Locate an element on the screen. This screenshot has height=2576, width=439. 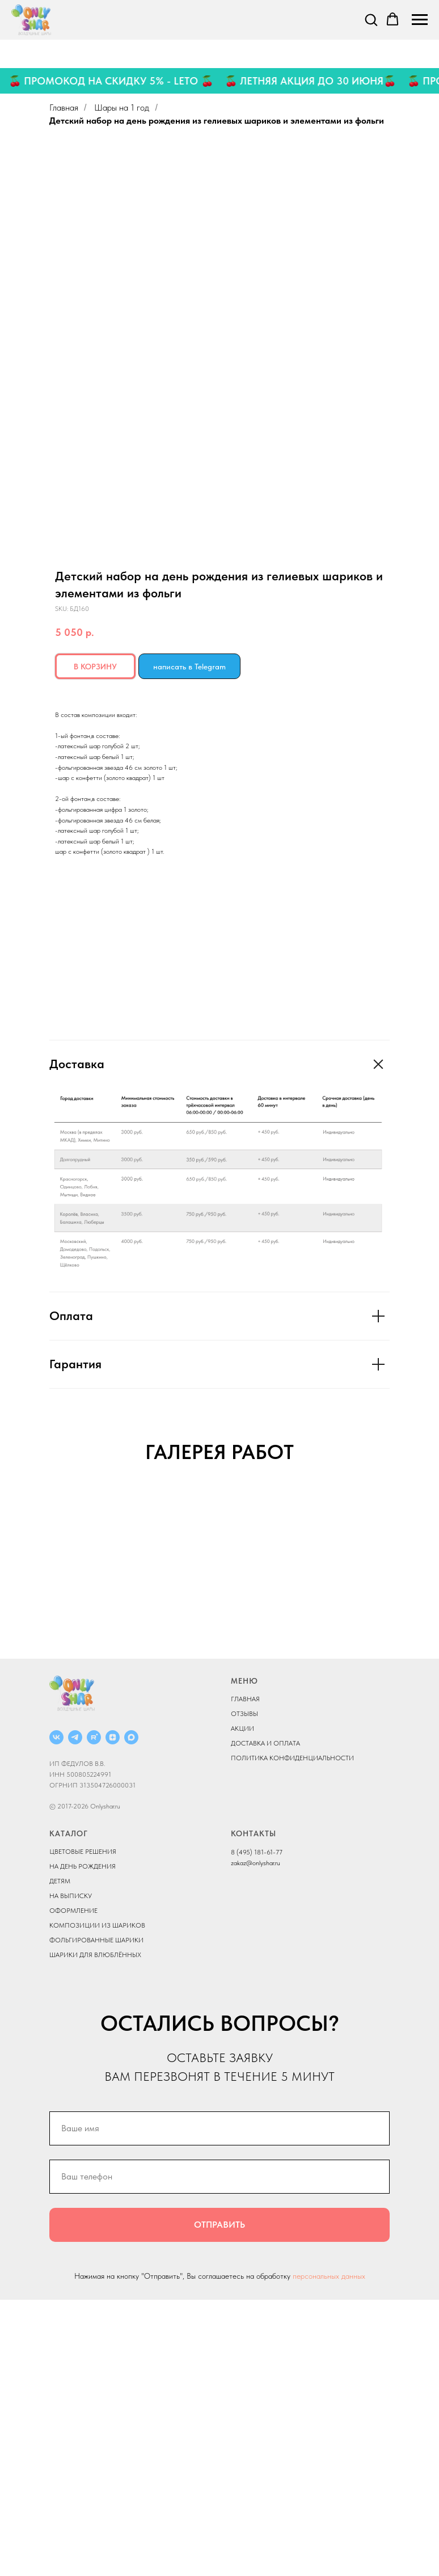
АКЦИИ is located at coordinates (242, 2005).